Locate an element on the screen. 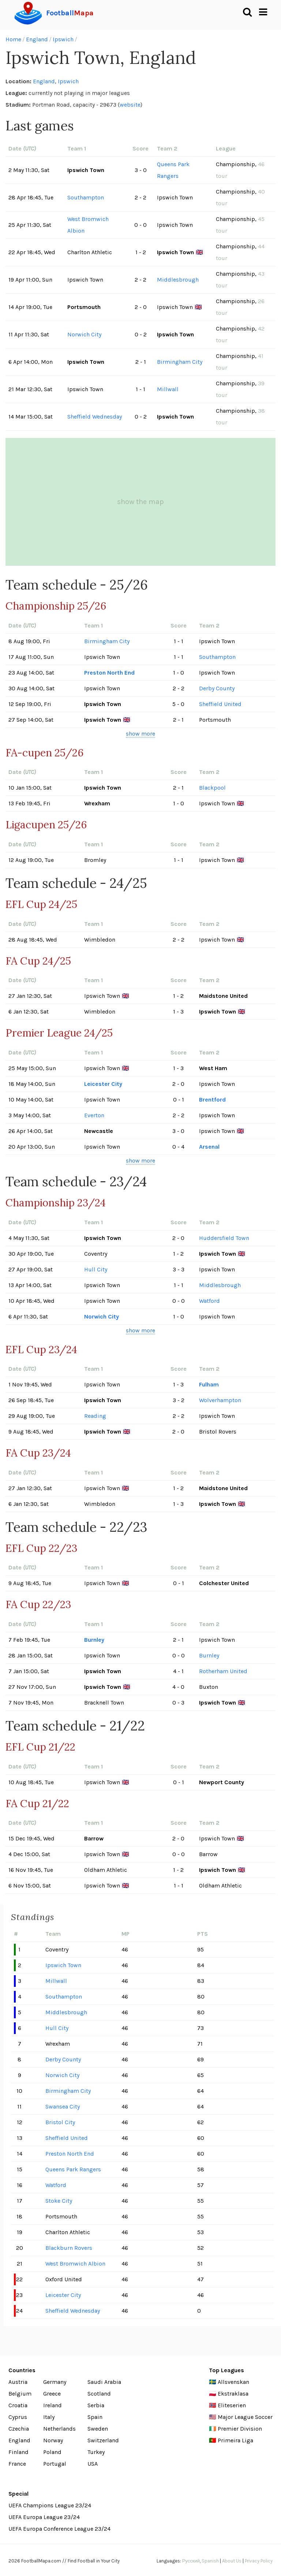 This screenshot has width=281, height=2576. Reading is located at coordinates (95, 1415).